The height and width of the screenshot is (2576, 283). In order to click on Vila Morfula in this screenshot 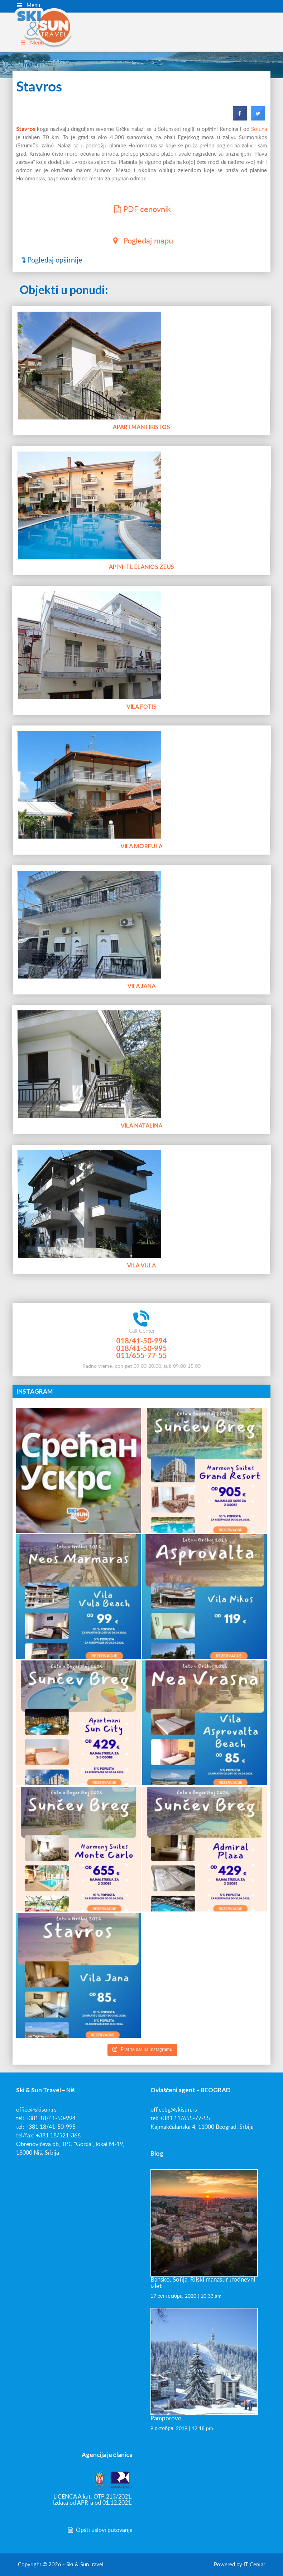, I will do `click(142, 816)`.